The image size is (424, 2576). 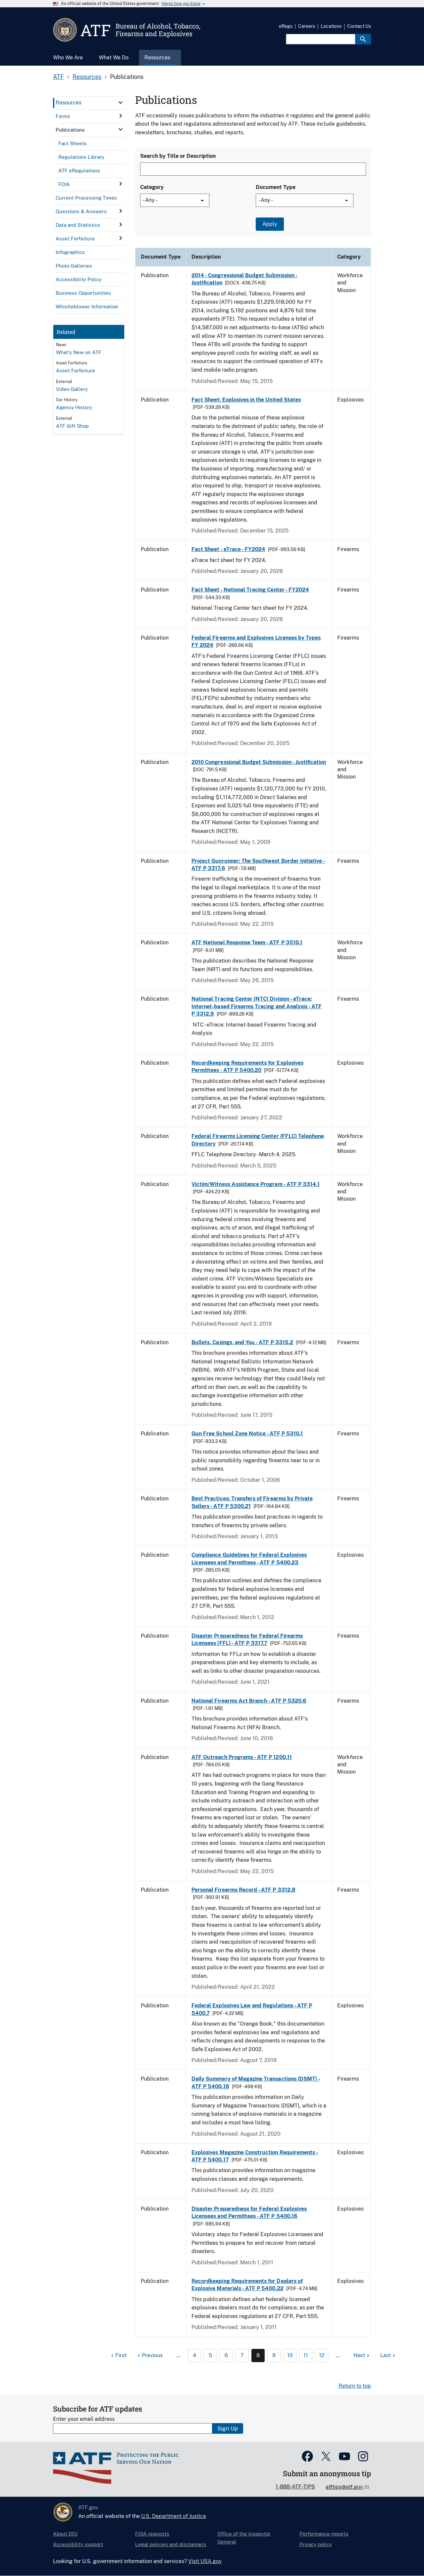 What do you see at coordinates (252, 1502) in the screenshot?
I see `Best Practices: Transfers of Firearms by Private Sellers - ATF P 5300.21` at bounding box center [252, 1502].